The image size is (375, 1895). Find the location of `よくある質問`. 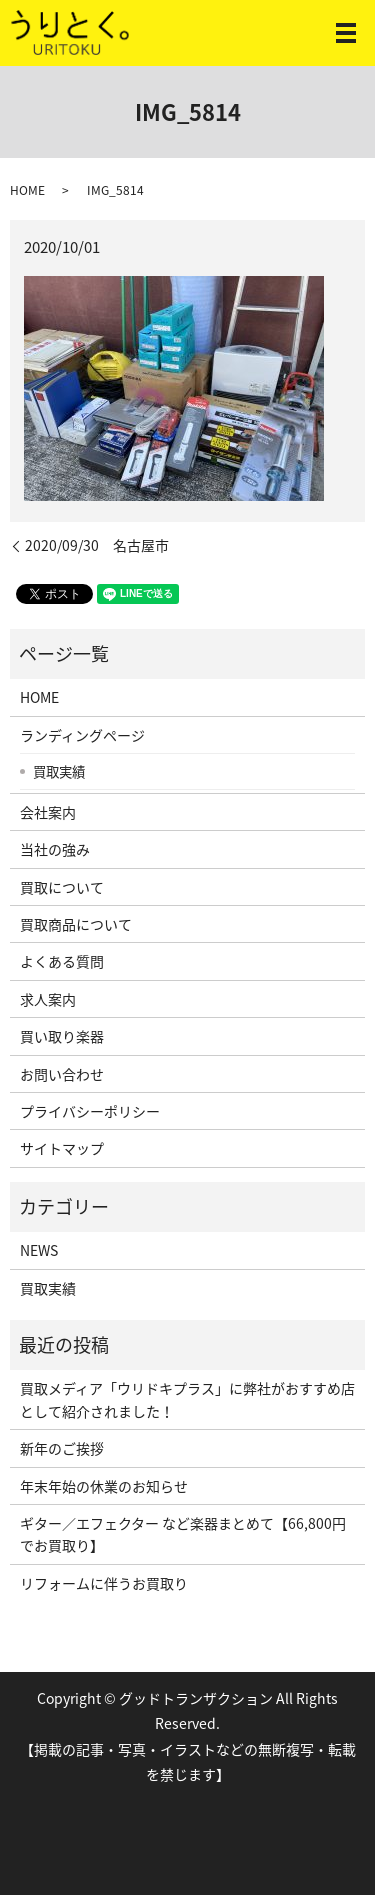

よくある質問 is located at coordinates (62, 961).